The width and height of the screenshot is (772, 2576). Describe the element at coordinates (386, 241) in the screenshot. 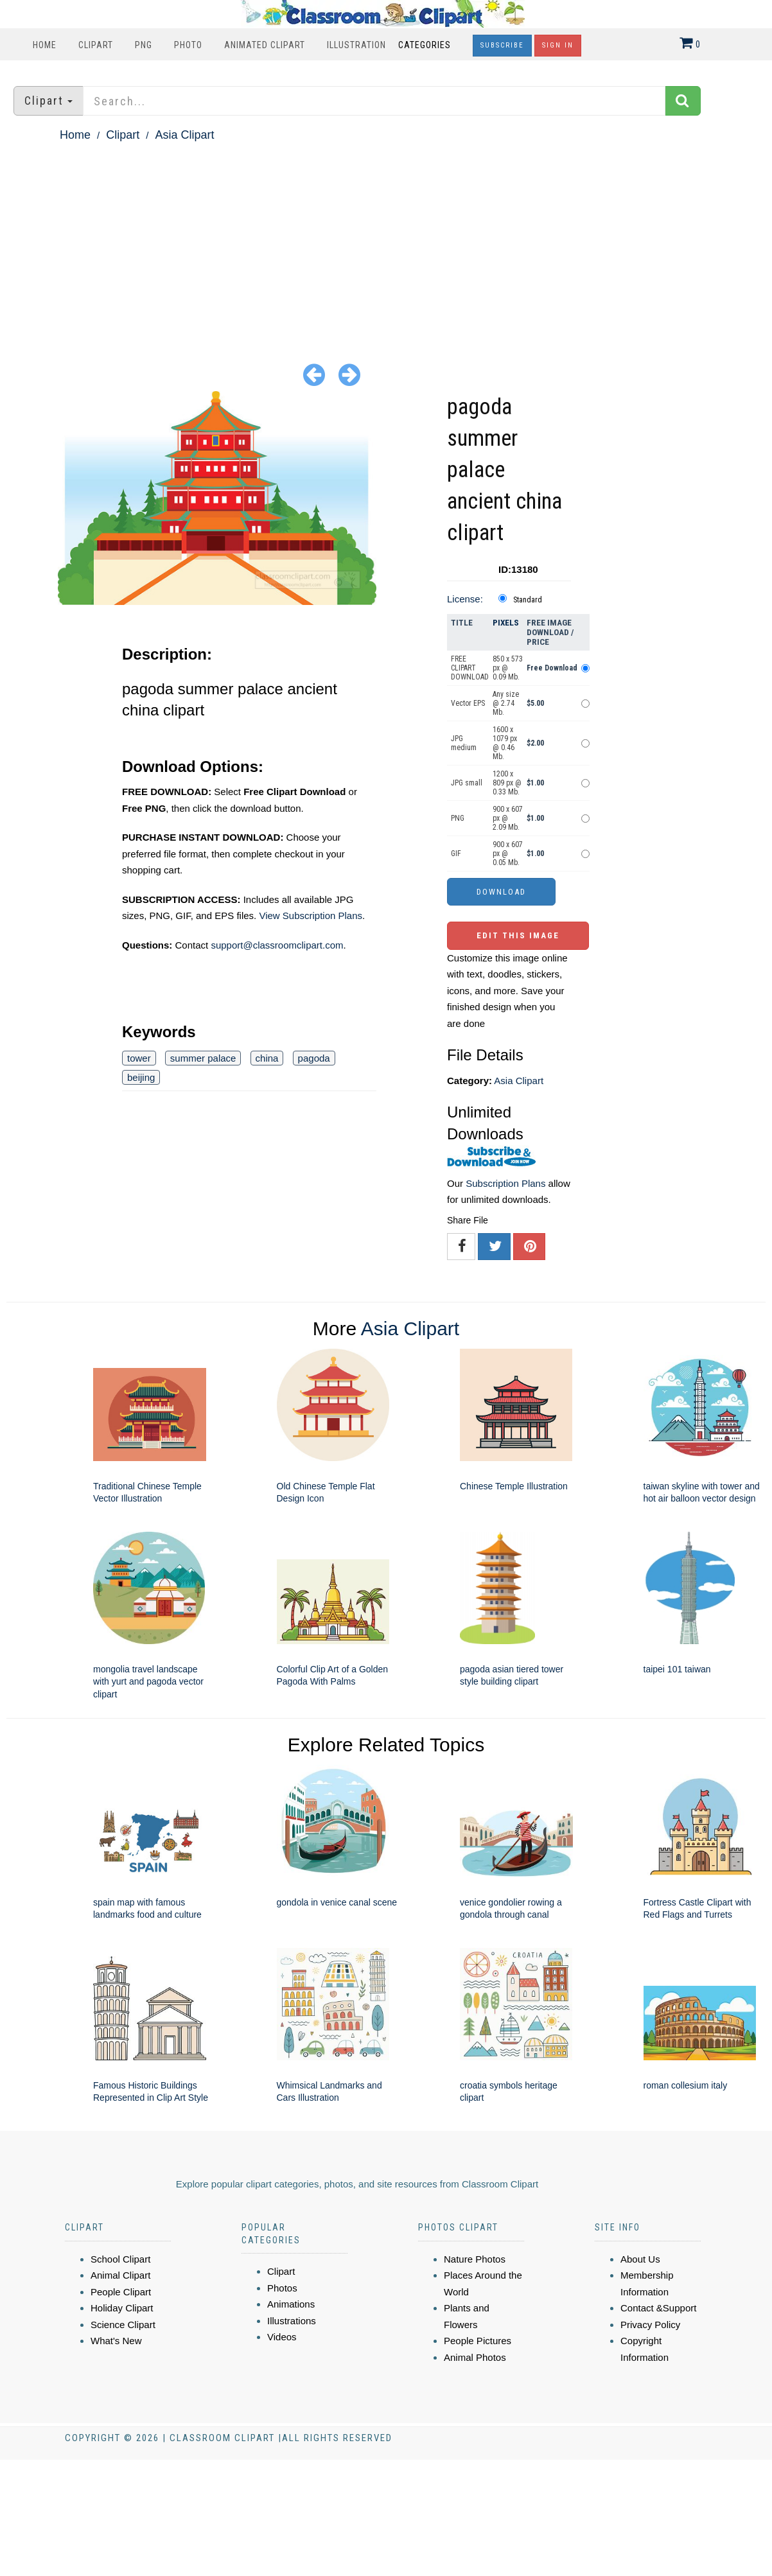

I see `[Advertisement]` at that location.